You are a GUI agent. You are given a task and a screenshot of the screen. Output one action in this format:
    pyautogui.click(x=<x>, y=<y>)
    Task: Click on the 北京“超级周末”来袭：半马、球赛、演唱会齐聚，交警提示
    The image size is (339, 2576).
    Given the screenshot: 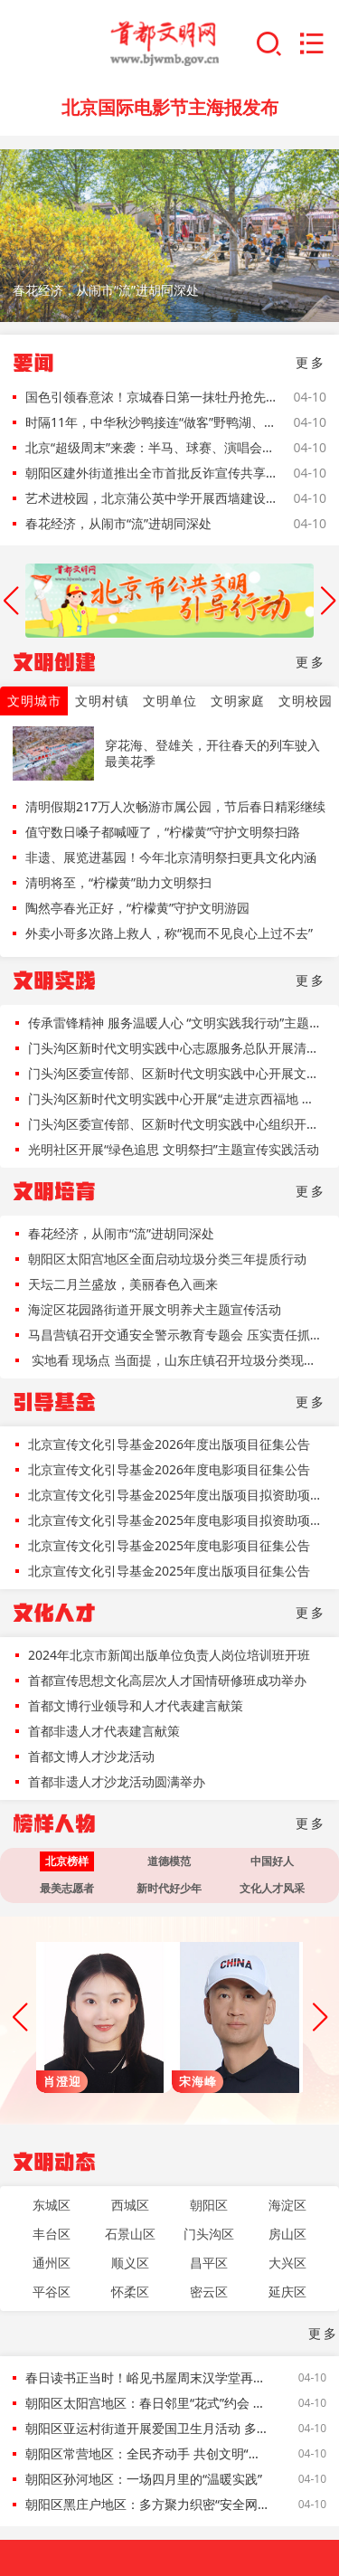 What is the action you would take?
    pyautogui.click(x=151, y=447)
    